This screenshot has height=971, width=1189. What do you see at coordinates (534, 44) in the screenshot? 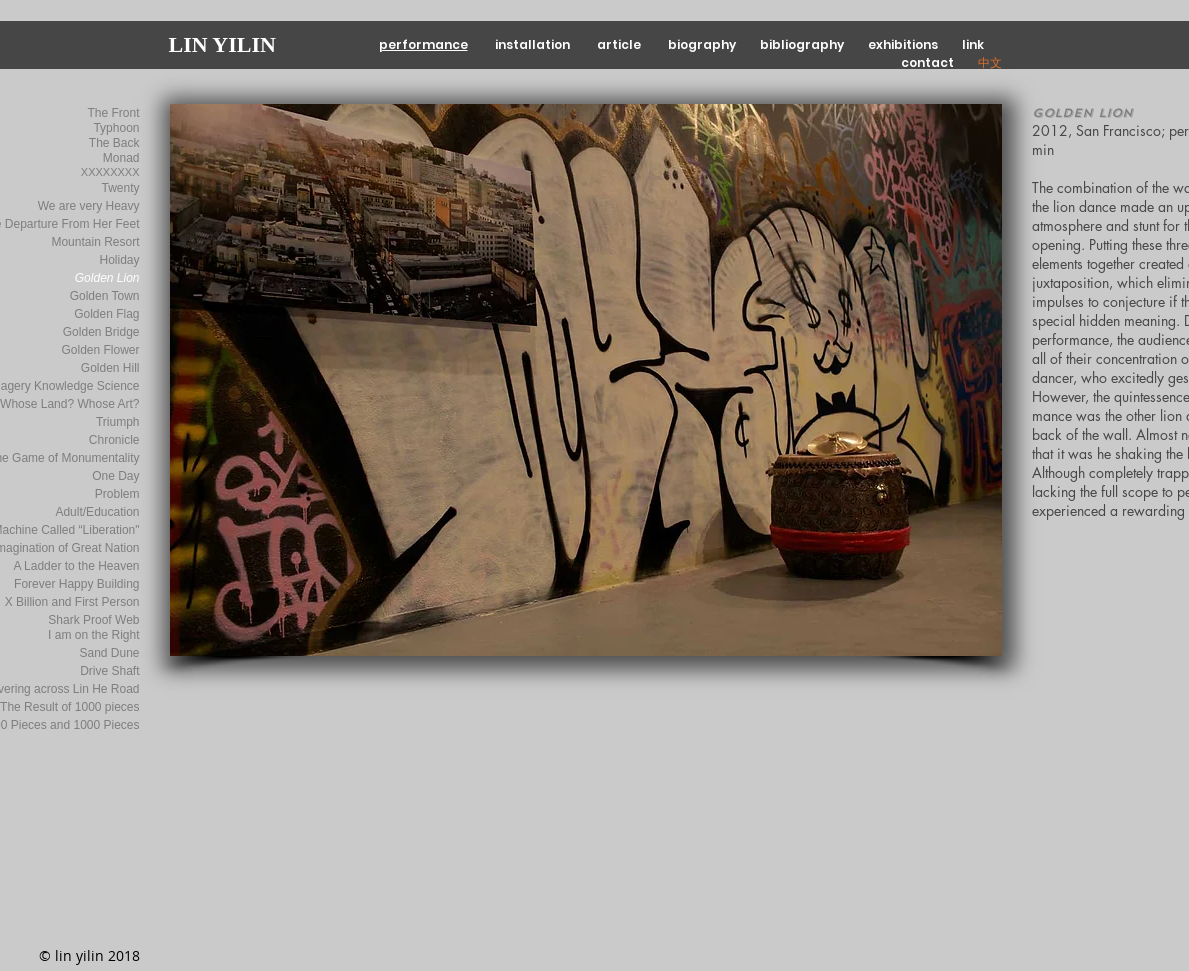
I see `installation` at bounding box center [534, 44].